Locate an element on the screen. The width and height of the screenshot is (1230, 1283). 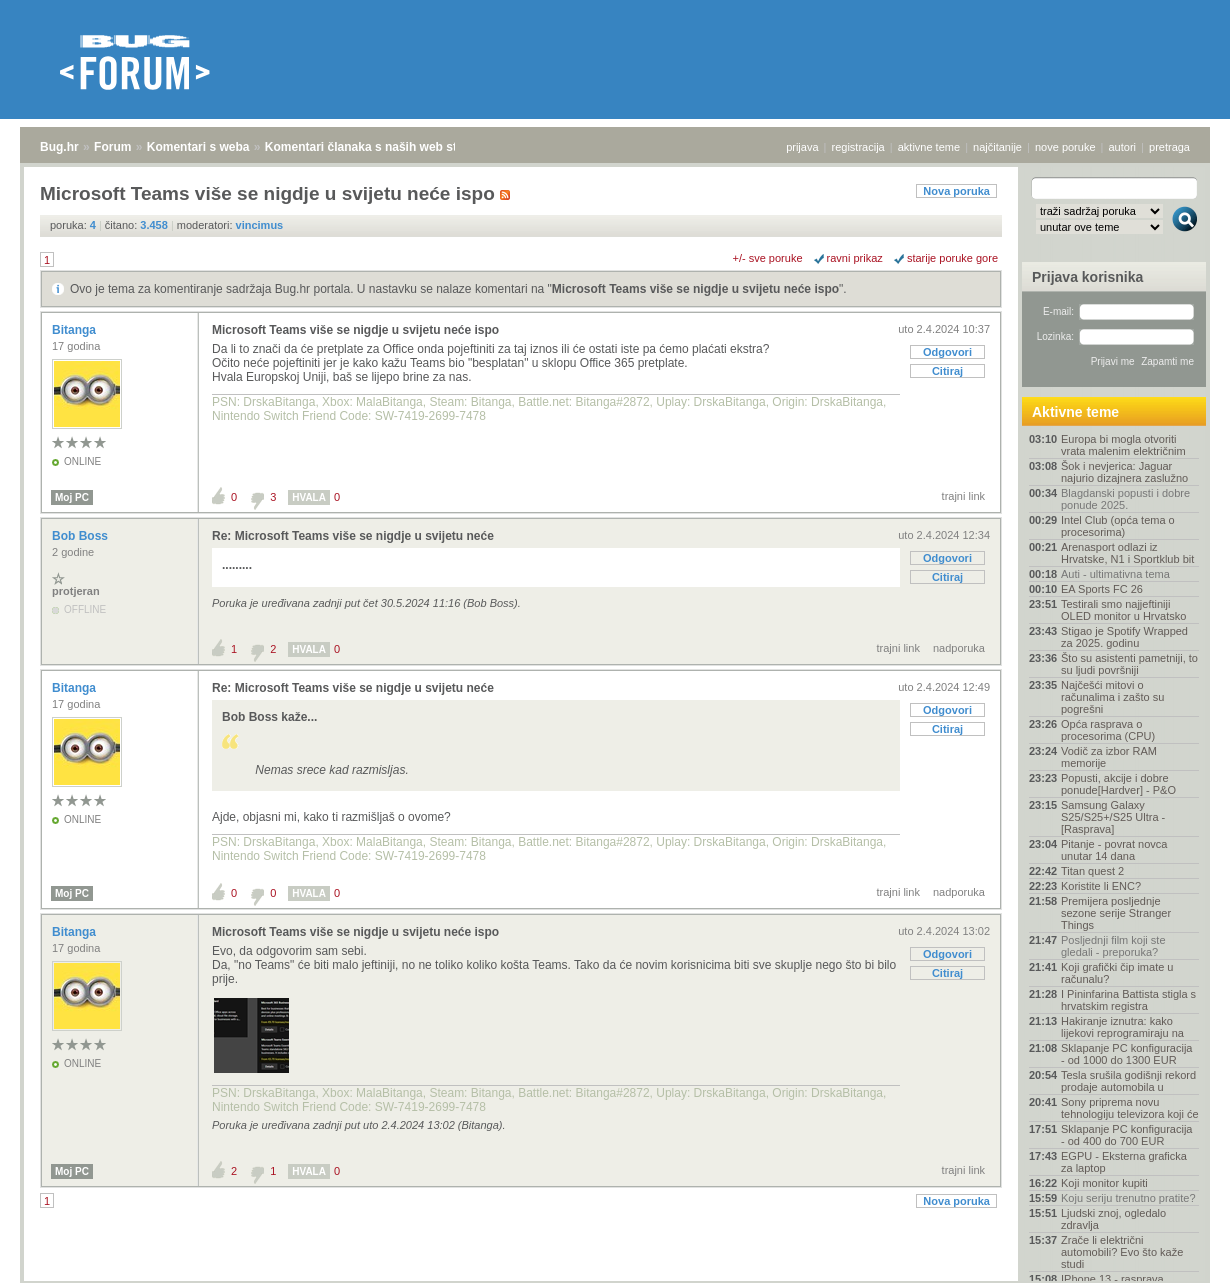
Komentari članaka s naših web stranica is located at coordinates (378, 147).